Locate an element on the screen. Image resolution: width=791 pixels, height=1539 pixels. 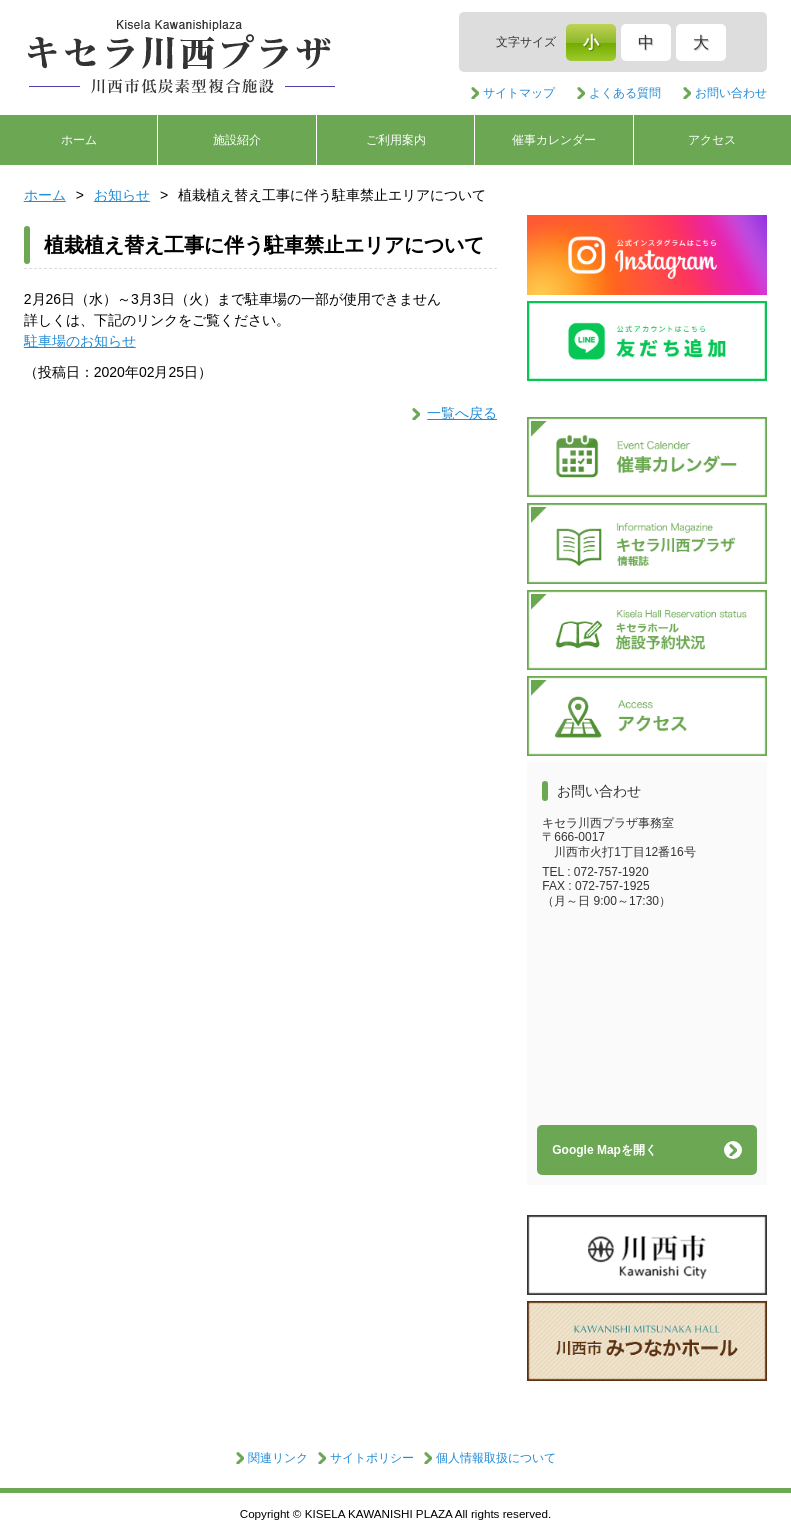
サイトポリシー is located at coordinates (372, 1458).